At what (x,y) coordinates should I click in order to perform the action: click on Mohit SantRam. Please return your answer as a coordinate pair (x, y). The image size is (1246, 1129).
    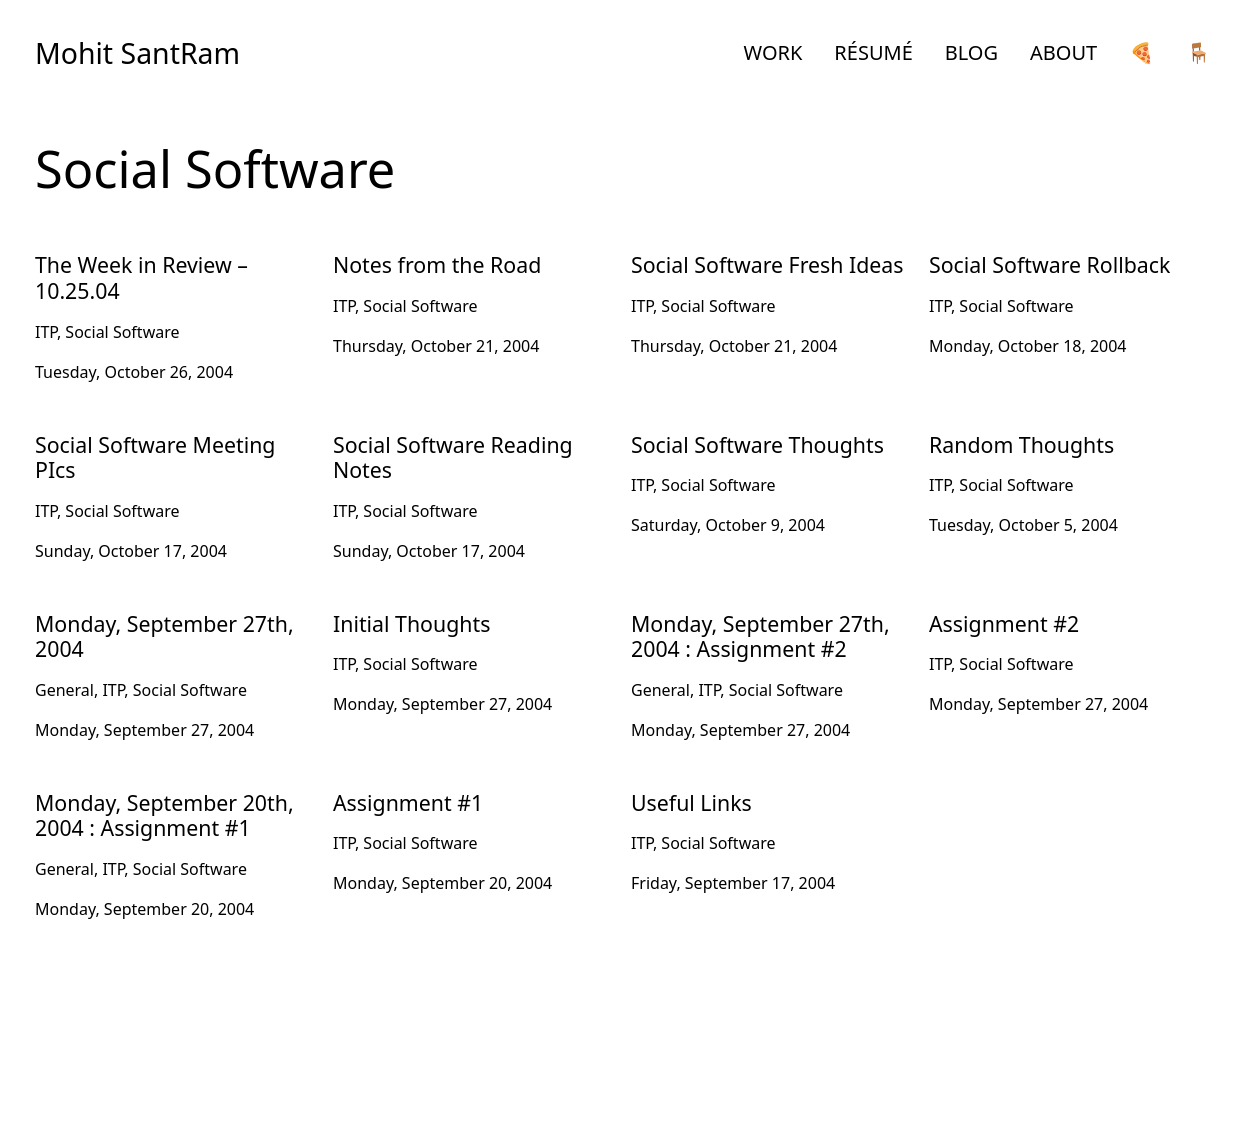
    Looking at the image, I should click on (137, 53).